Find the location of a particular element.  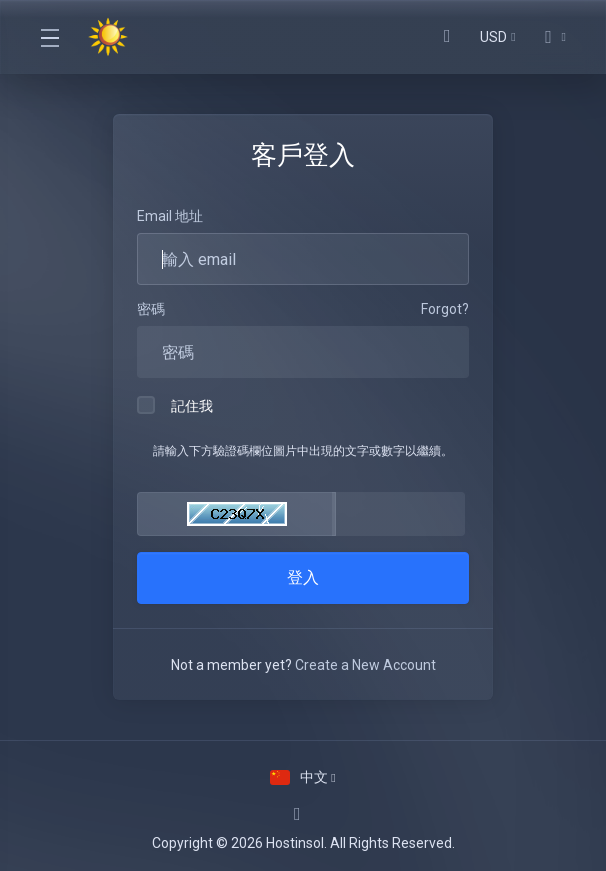

Create a New Account is located at coordinates (365, 665).